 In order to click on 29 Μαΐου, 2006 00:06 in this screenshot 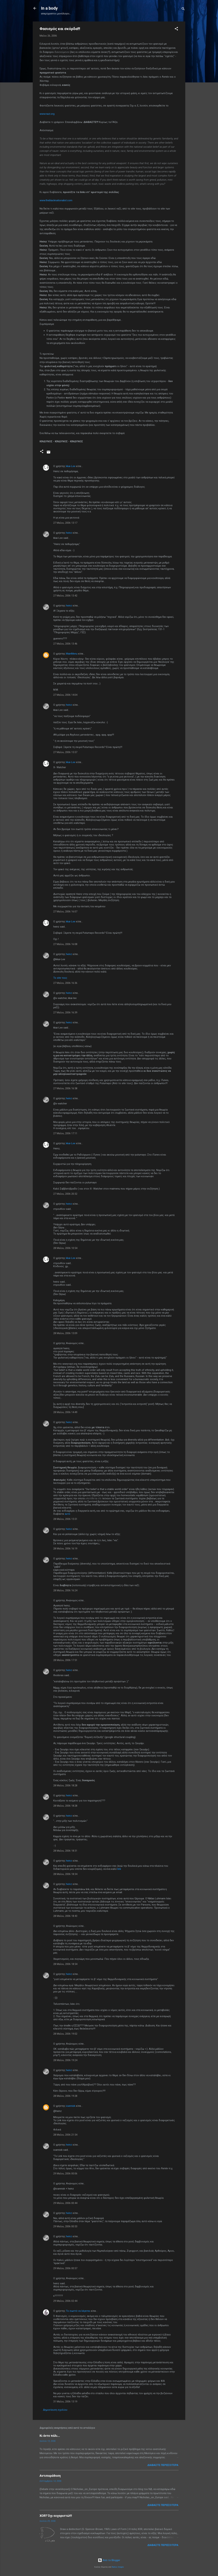, I will do `click(65, 2173)`.